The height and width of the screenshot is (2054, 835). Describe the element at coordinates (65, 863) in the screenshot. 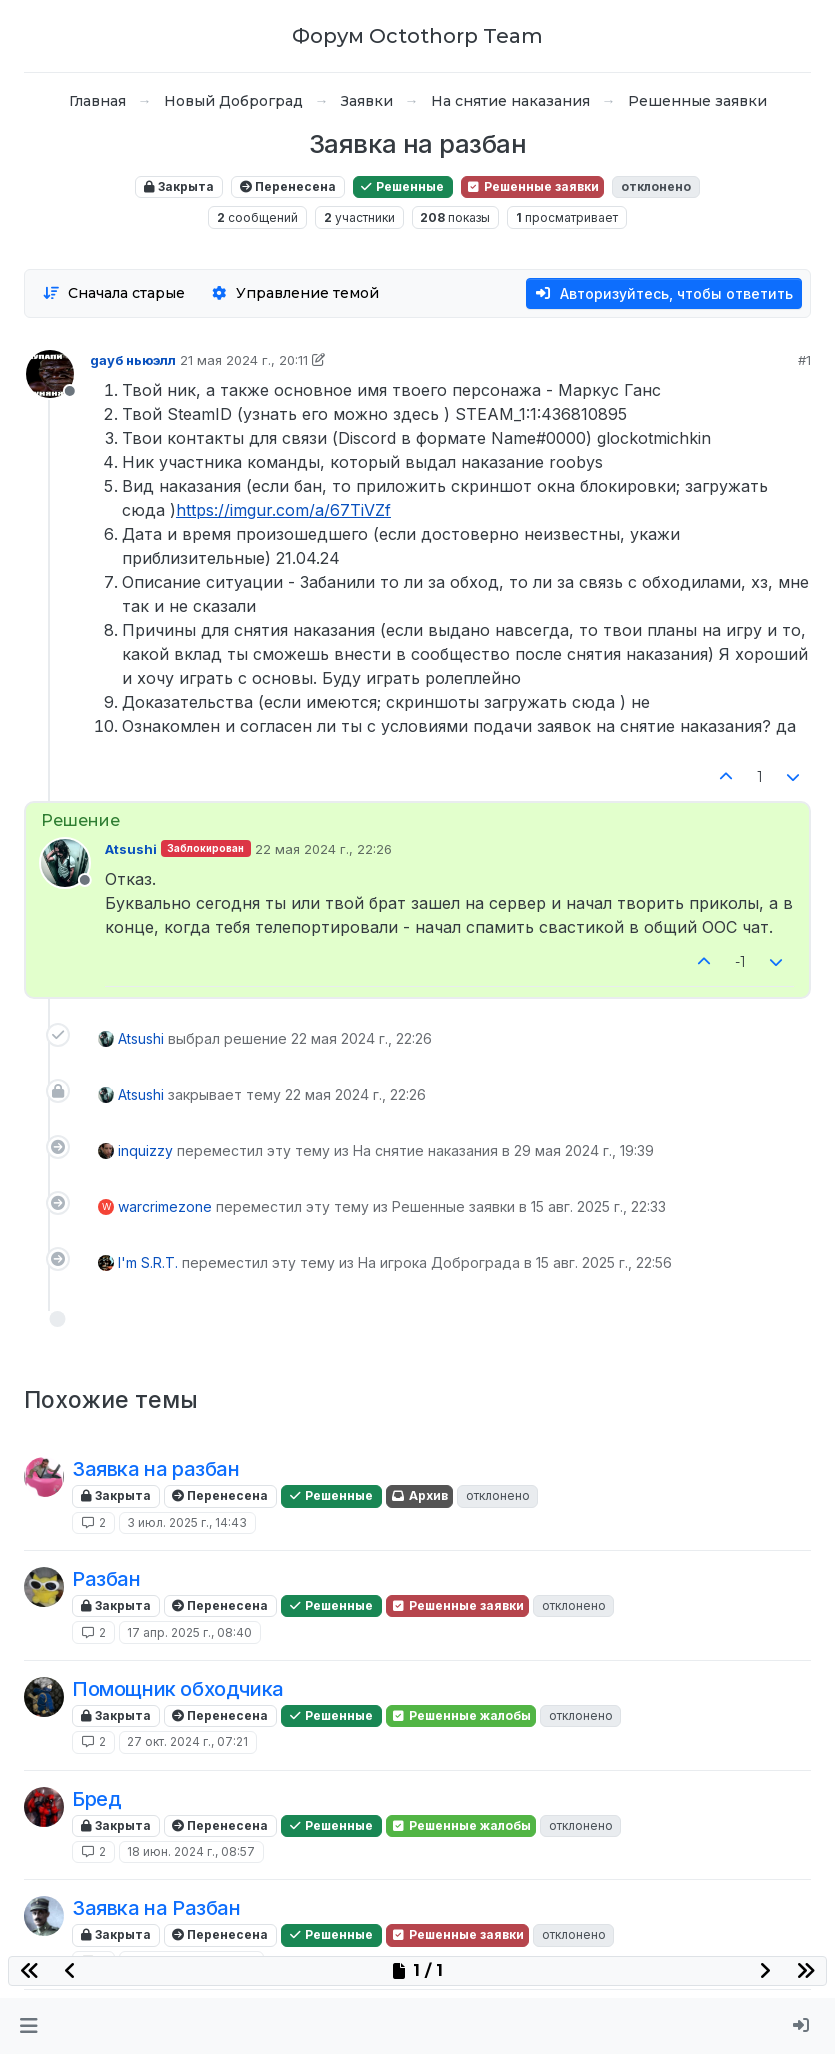

I see `[Profile page for user Atsushi]` at that location.